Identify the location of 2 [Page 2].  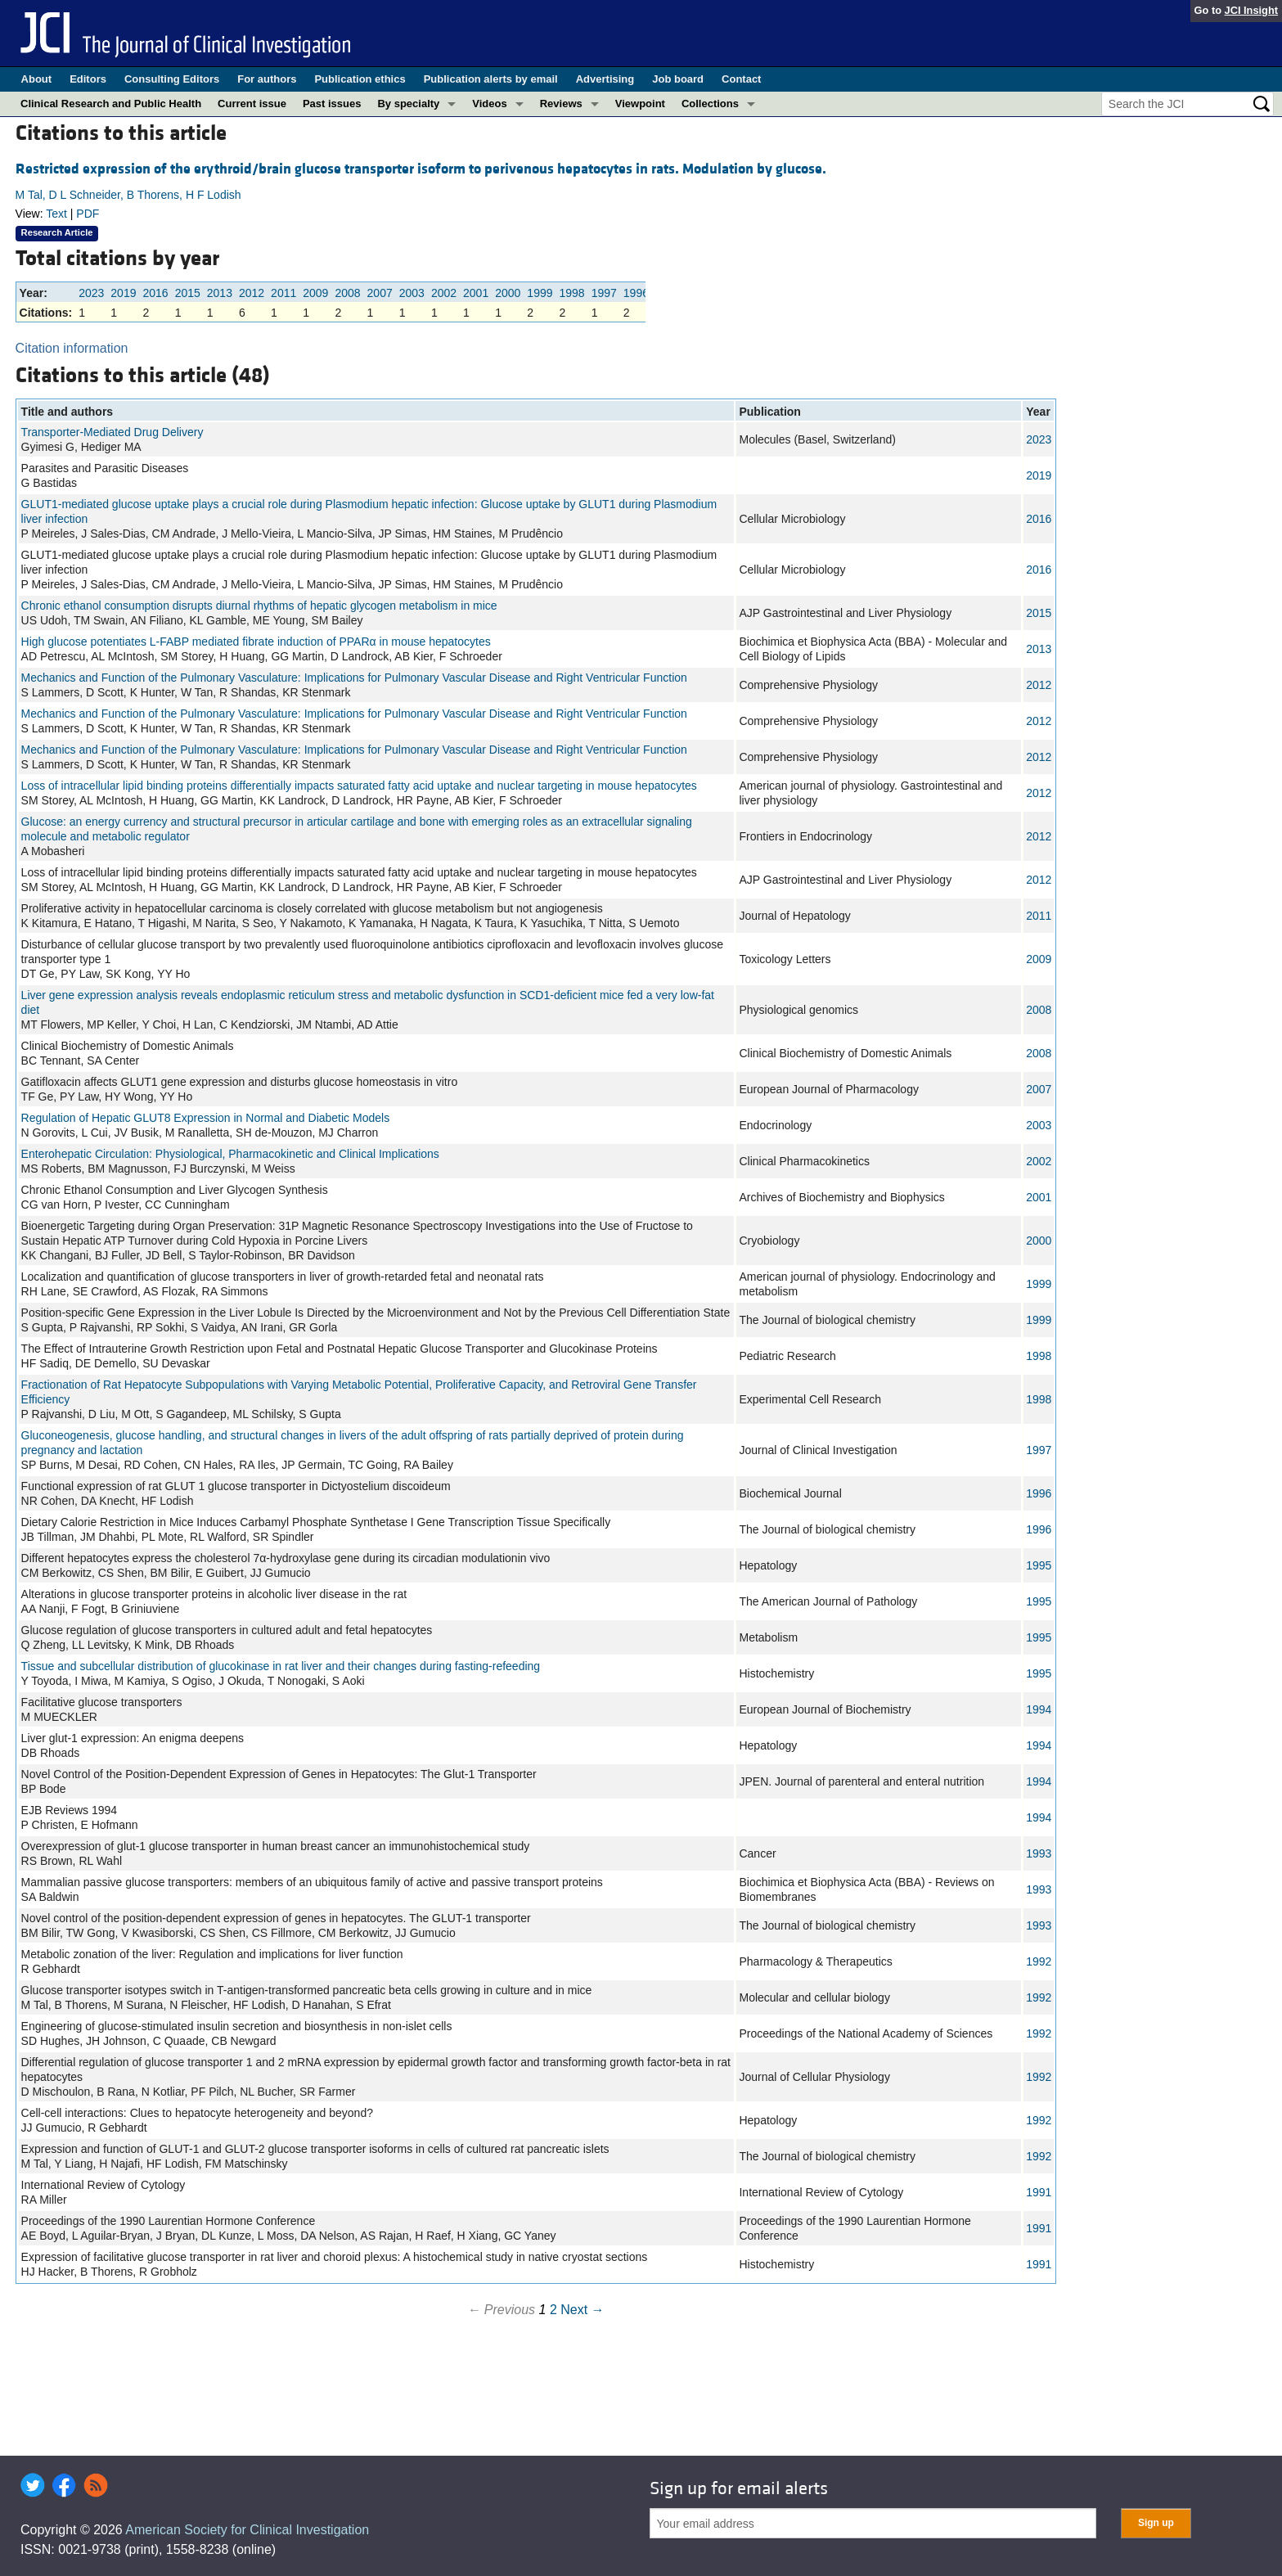
(553, 2310).